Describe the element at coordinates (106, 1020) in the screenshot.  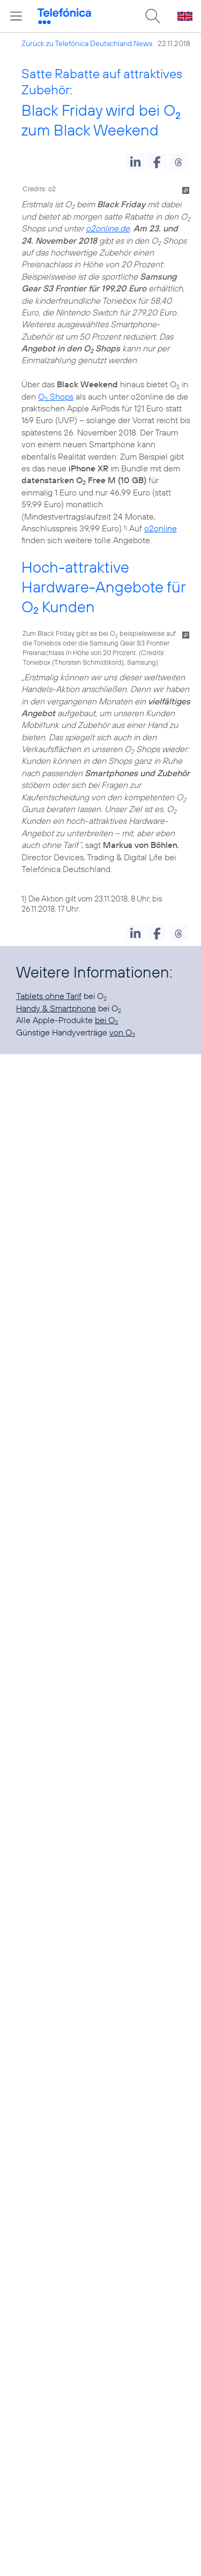
I see `bei O` at that location.